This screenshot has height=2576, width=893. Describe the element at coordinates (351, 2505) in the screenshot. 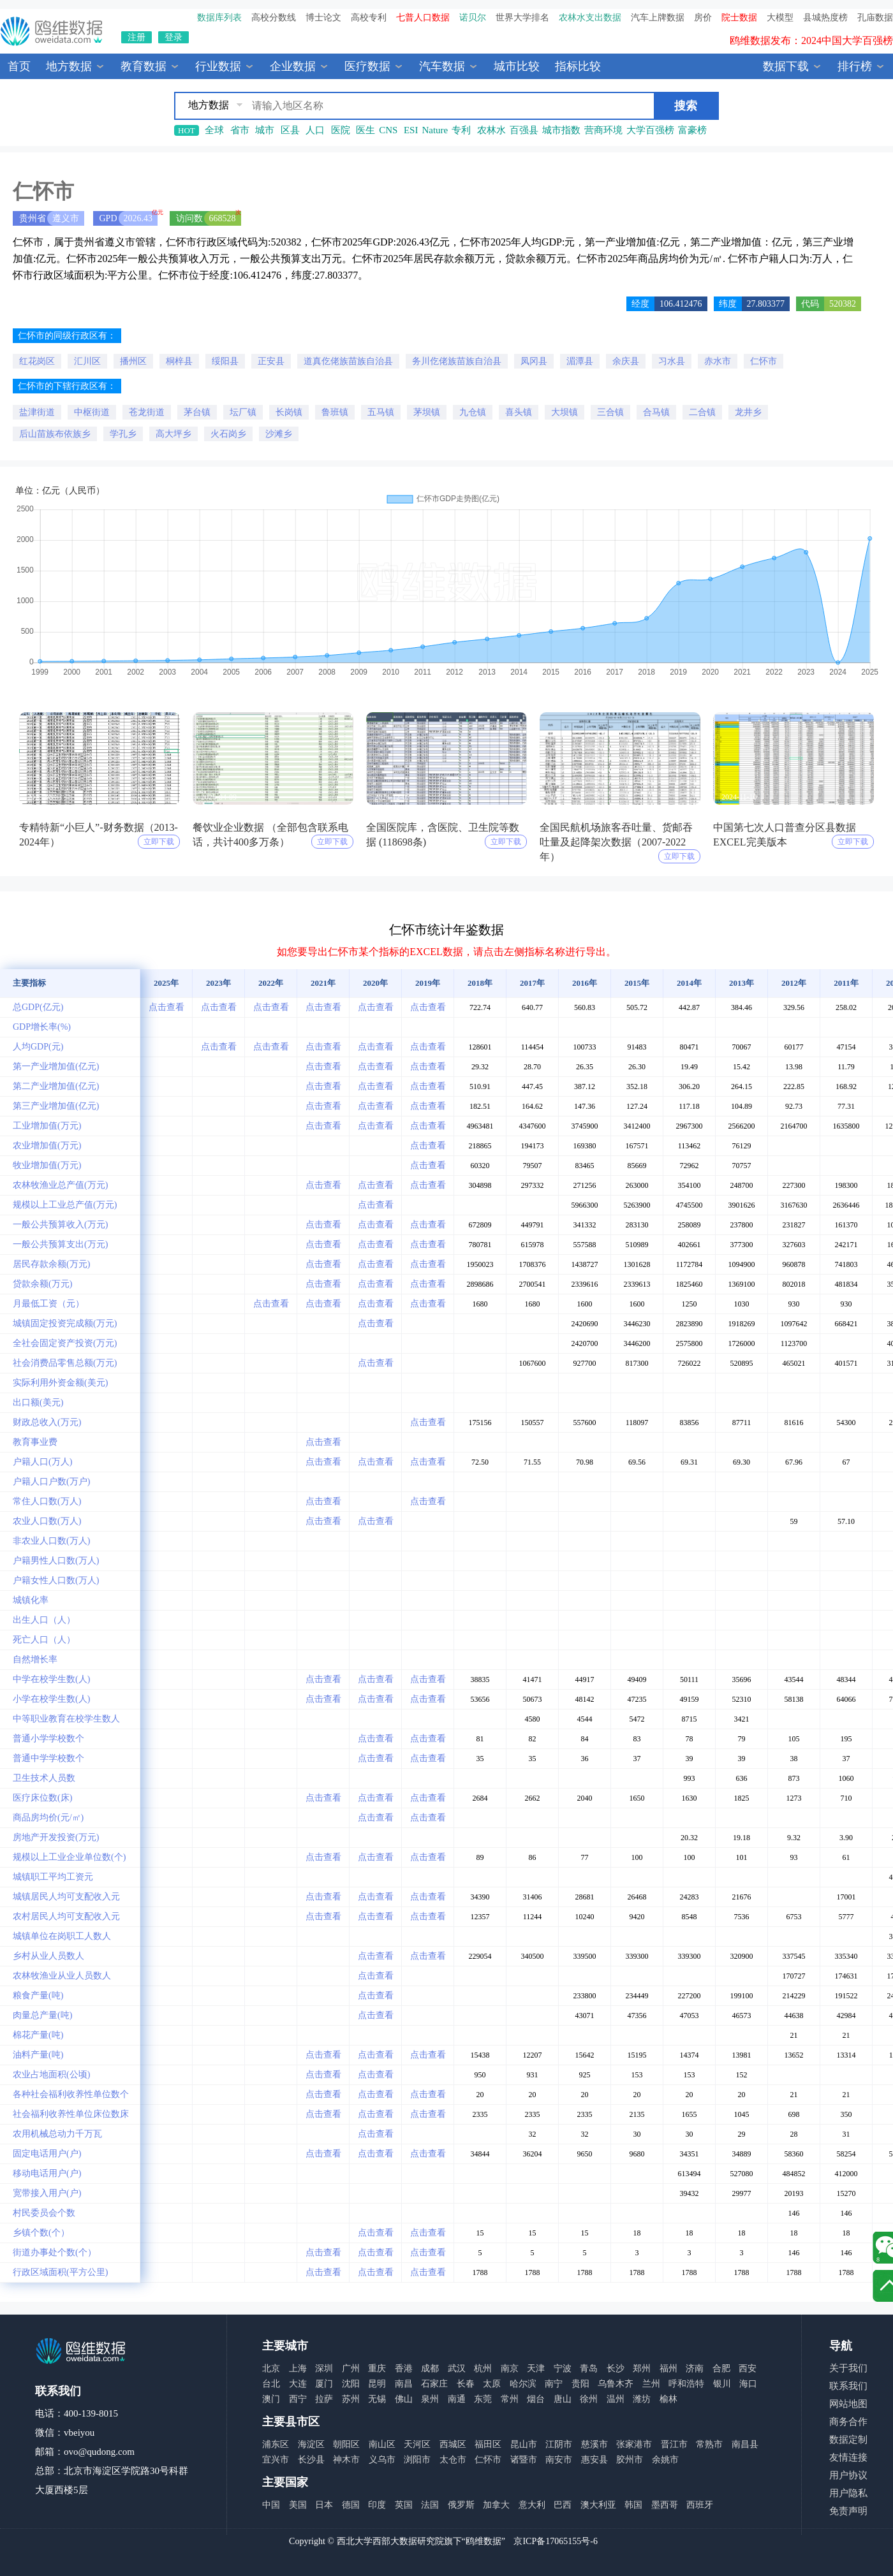

I see `德国` at that location.